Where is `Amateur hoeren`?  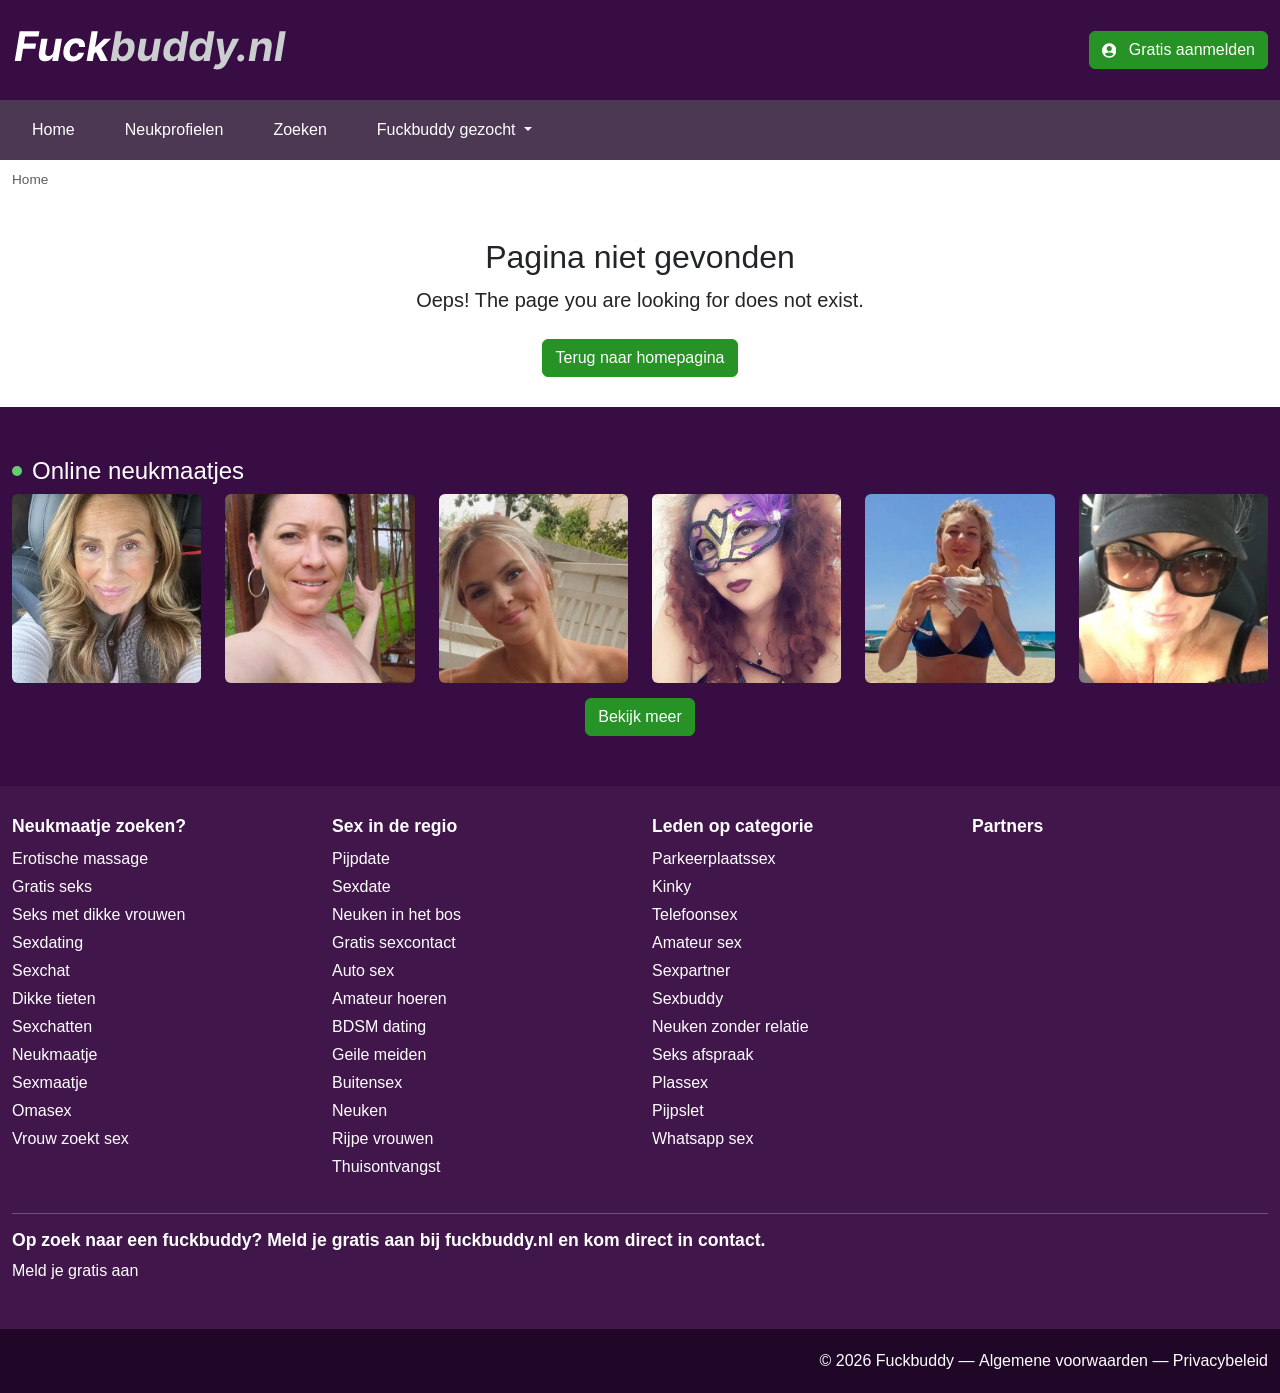
Amateur hoeren is located at coordinates (389, 998).